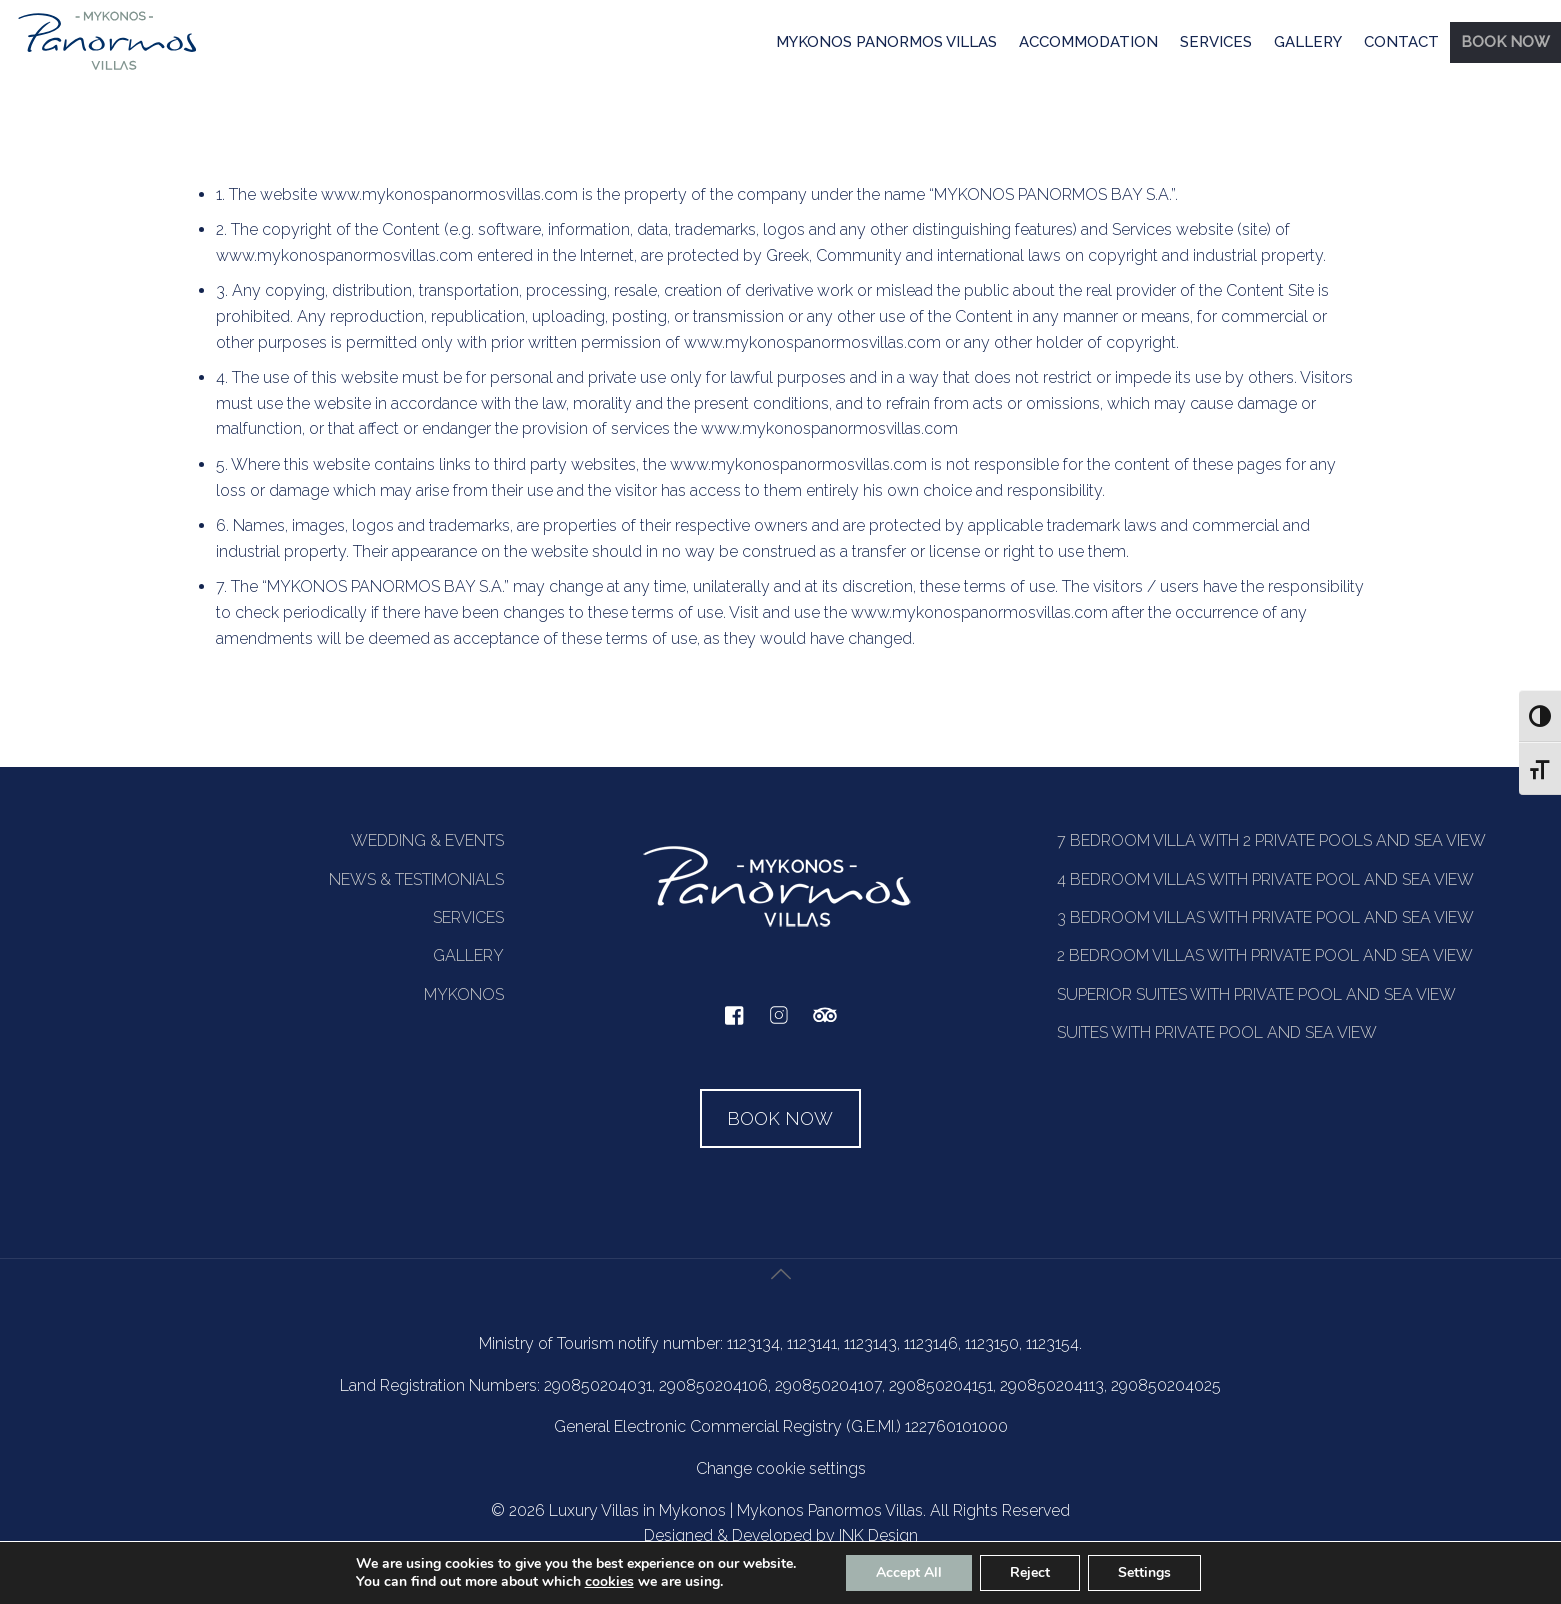 The image size is (1561, 1604). Describe the element at coordinates (781, 1297) in the screenshot. I see `[Back to top icon]` at that location.